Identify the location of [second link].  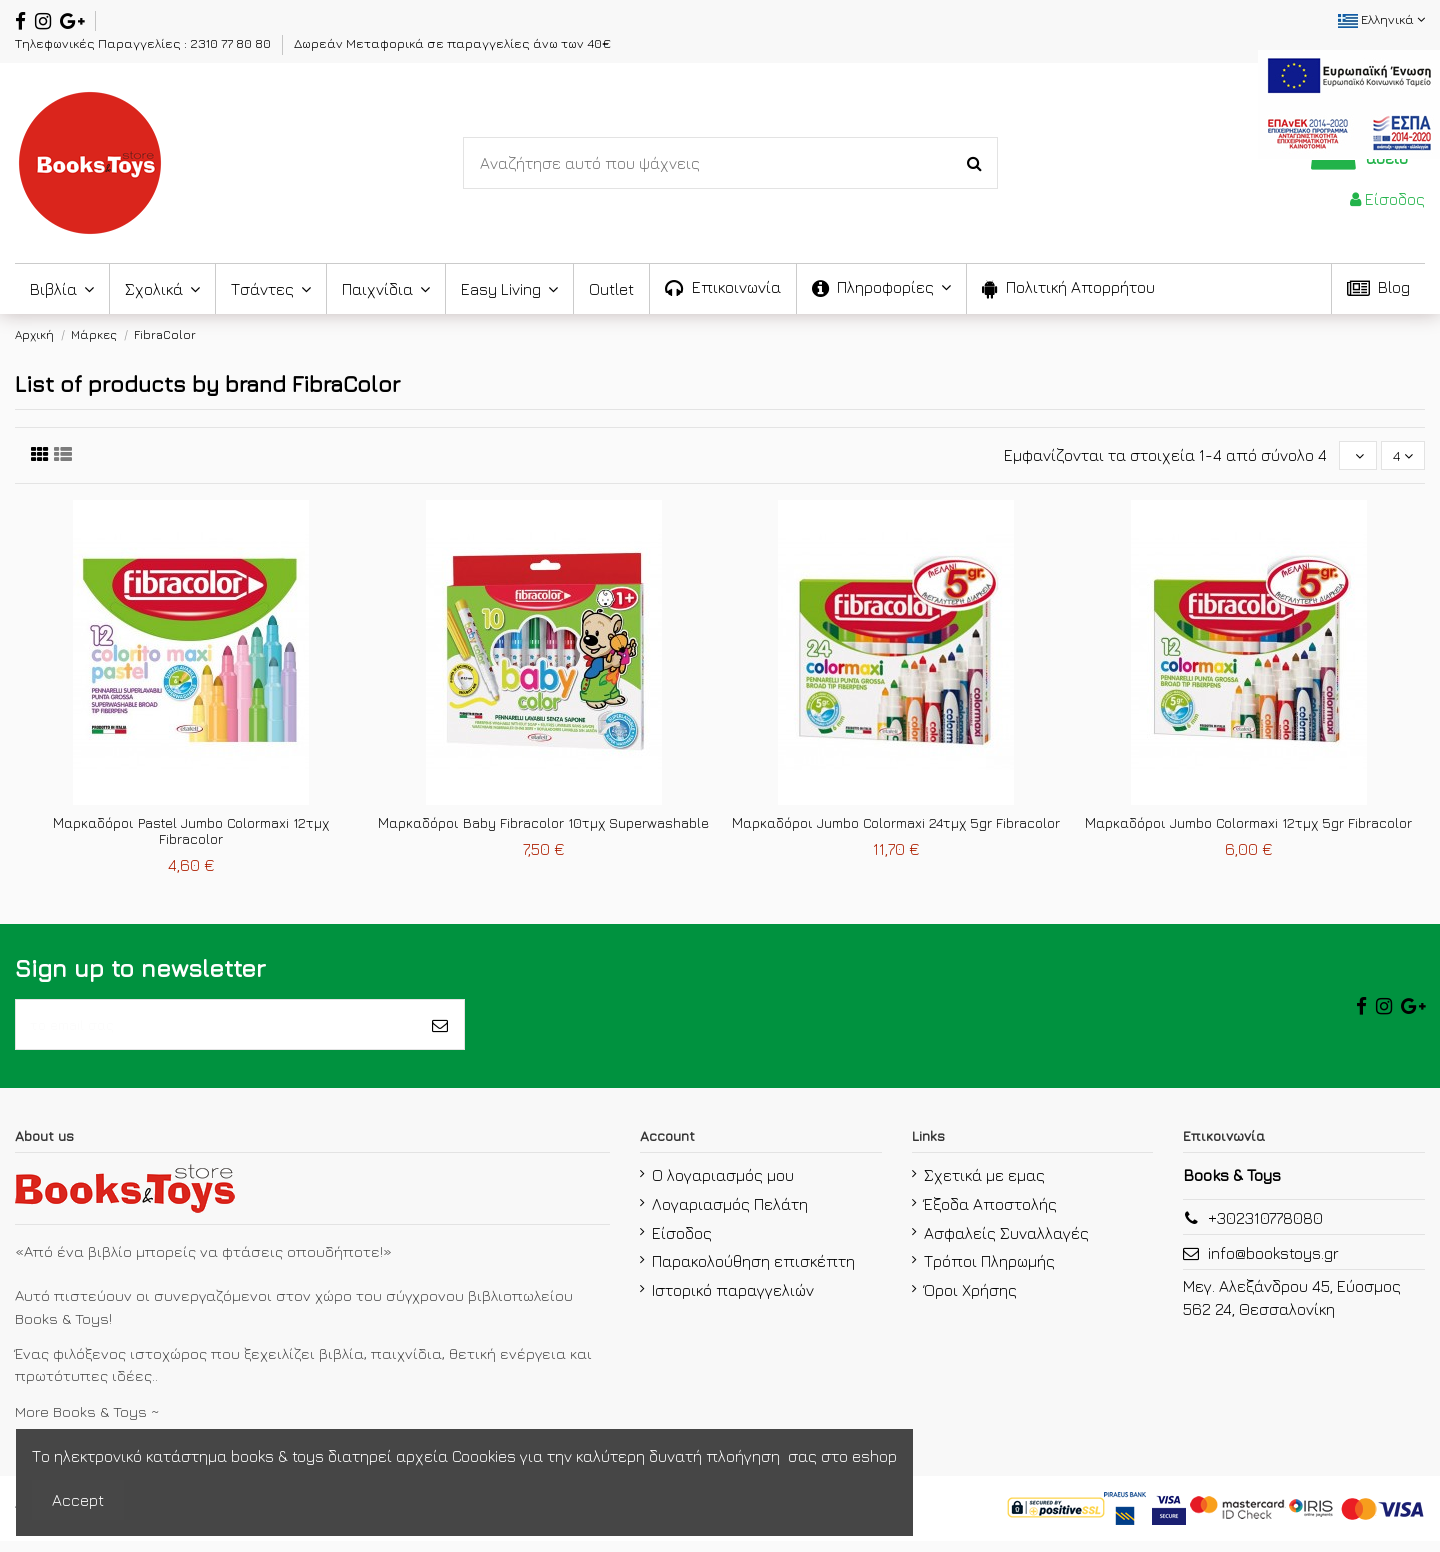
(63, 456).